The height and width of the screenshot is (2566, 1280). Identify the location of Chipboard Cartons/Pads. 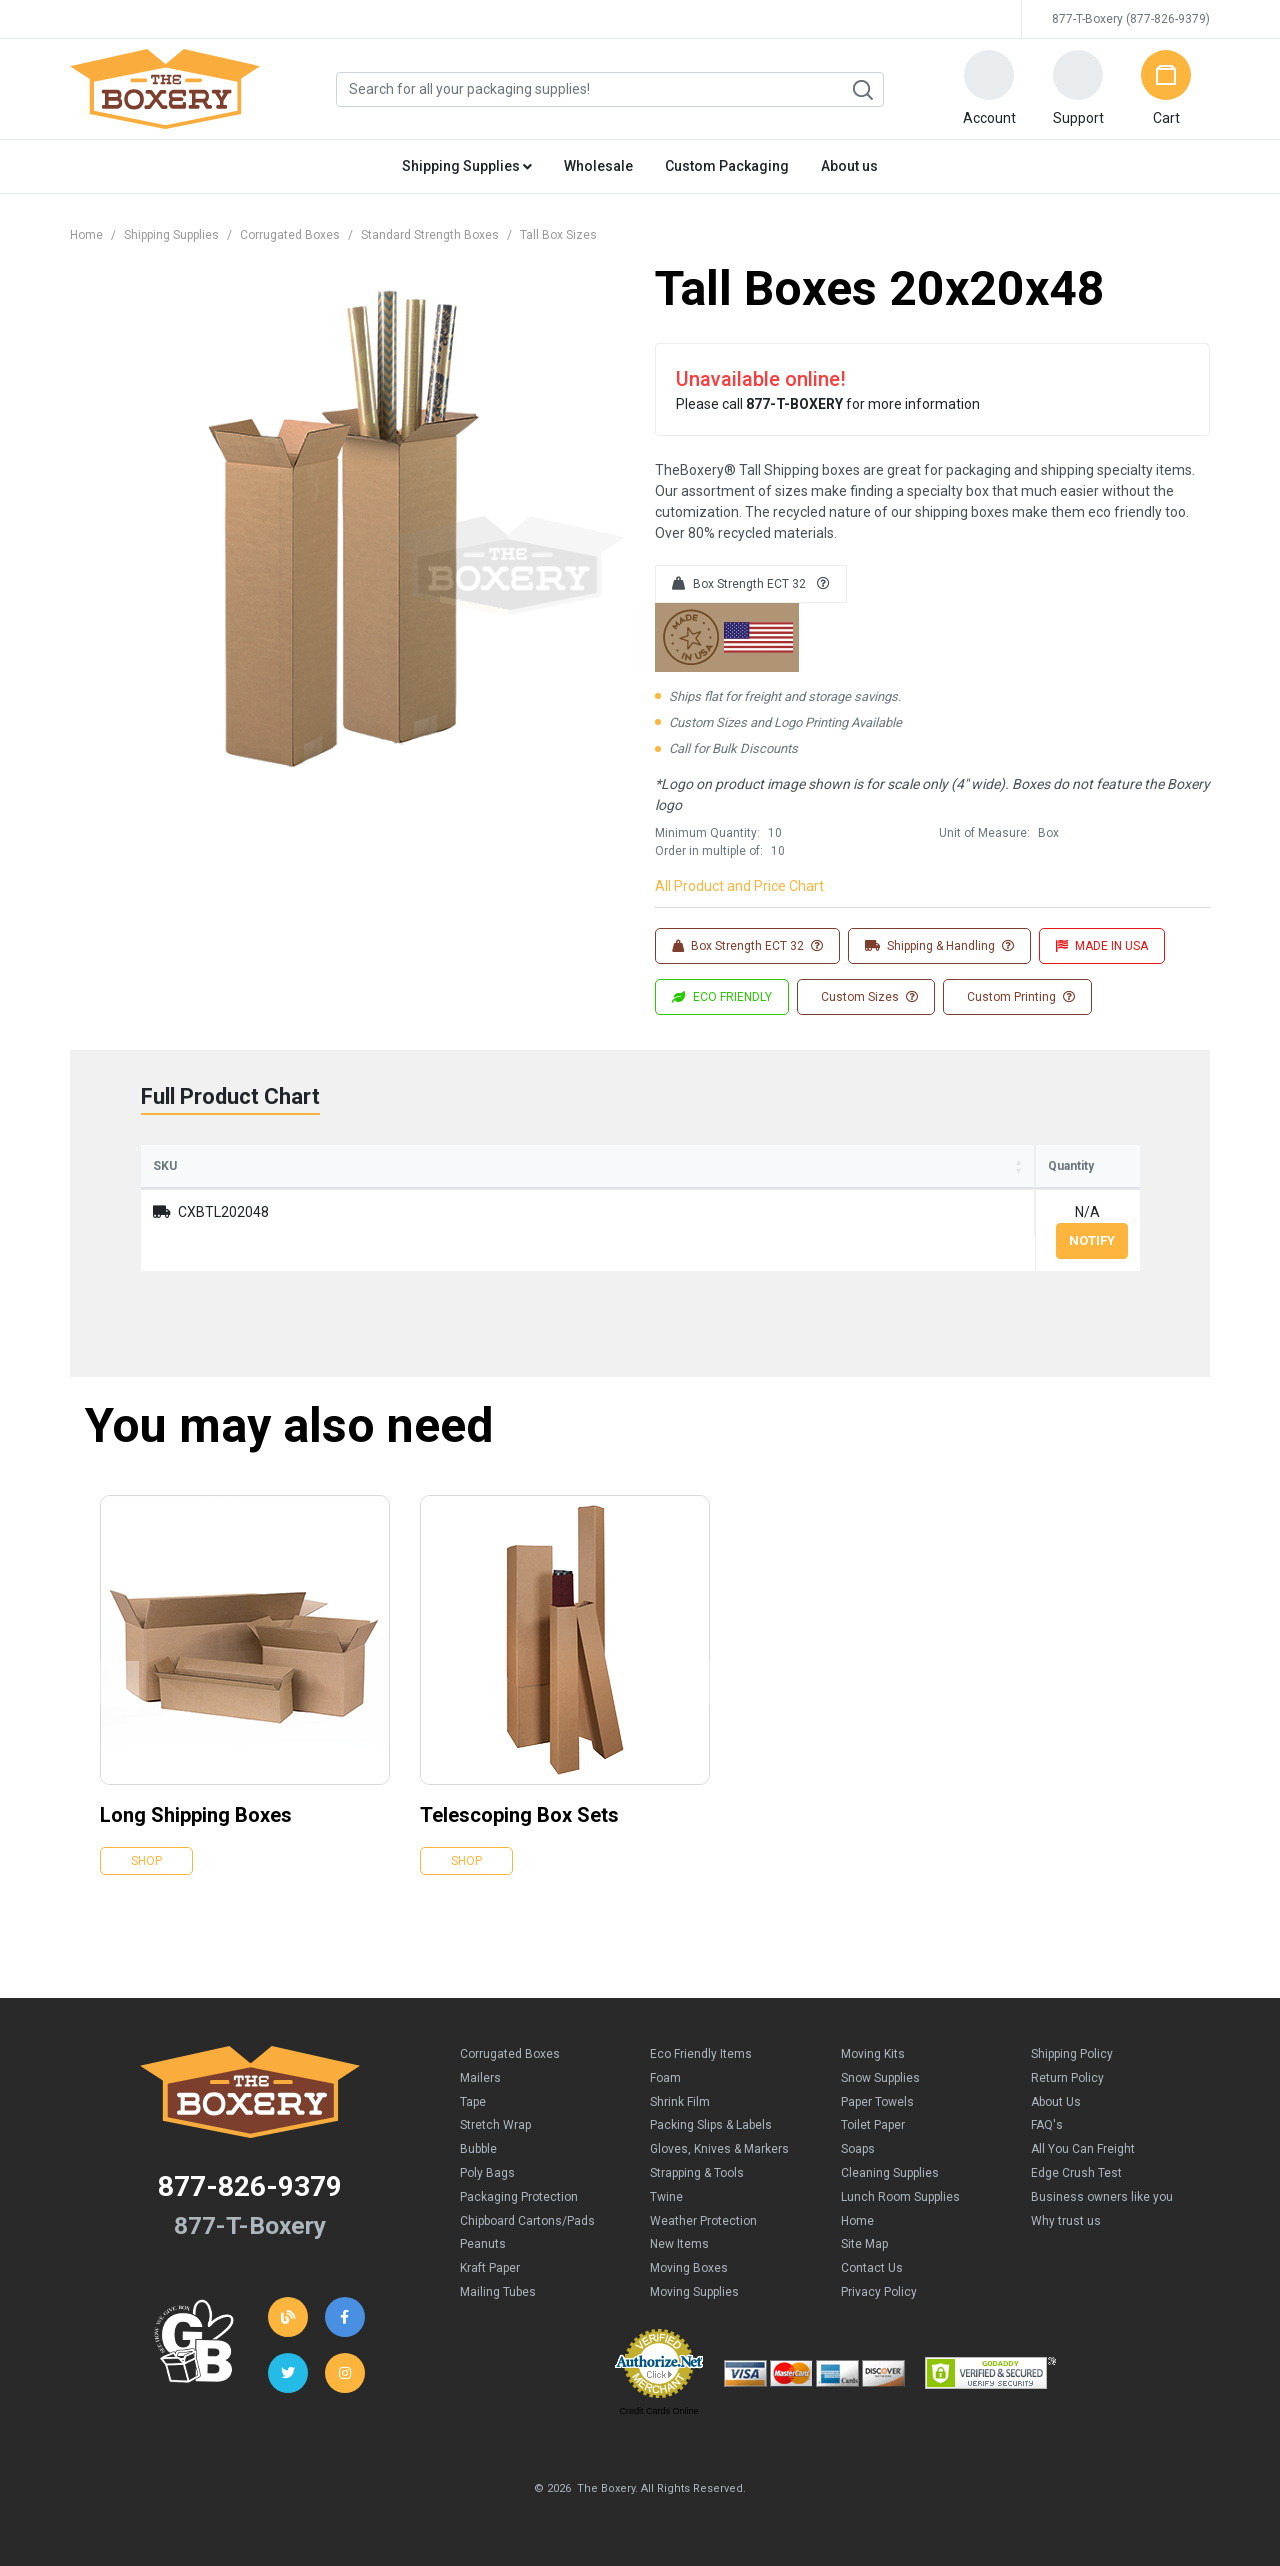
(527, 2221).